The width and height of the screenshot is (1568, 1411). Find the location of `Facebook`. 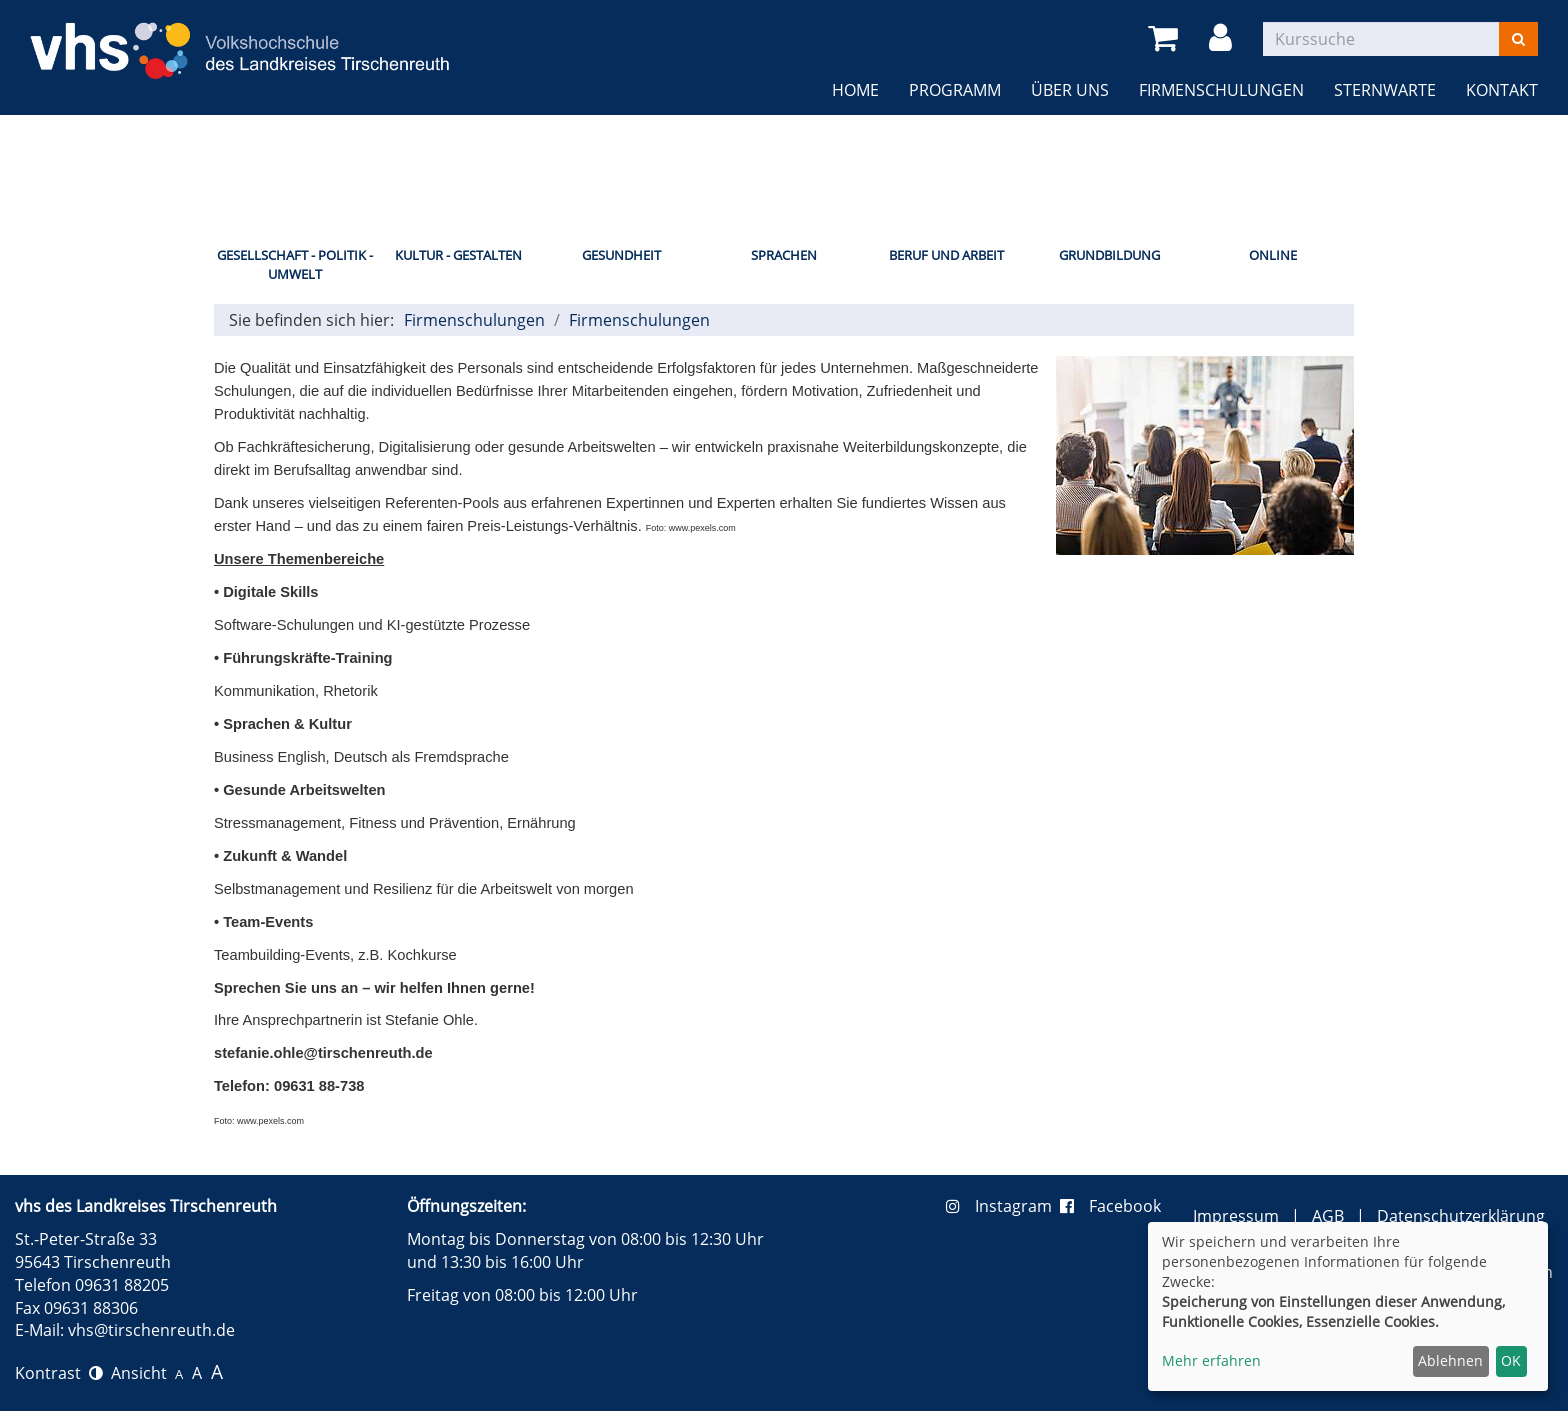

Facebook is located at coordinates (1110, 1206).